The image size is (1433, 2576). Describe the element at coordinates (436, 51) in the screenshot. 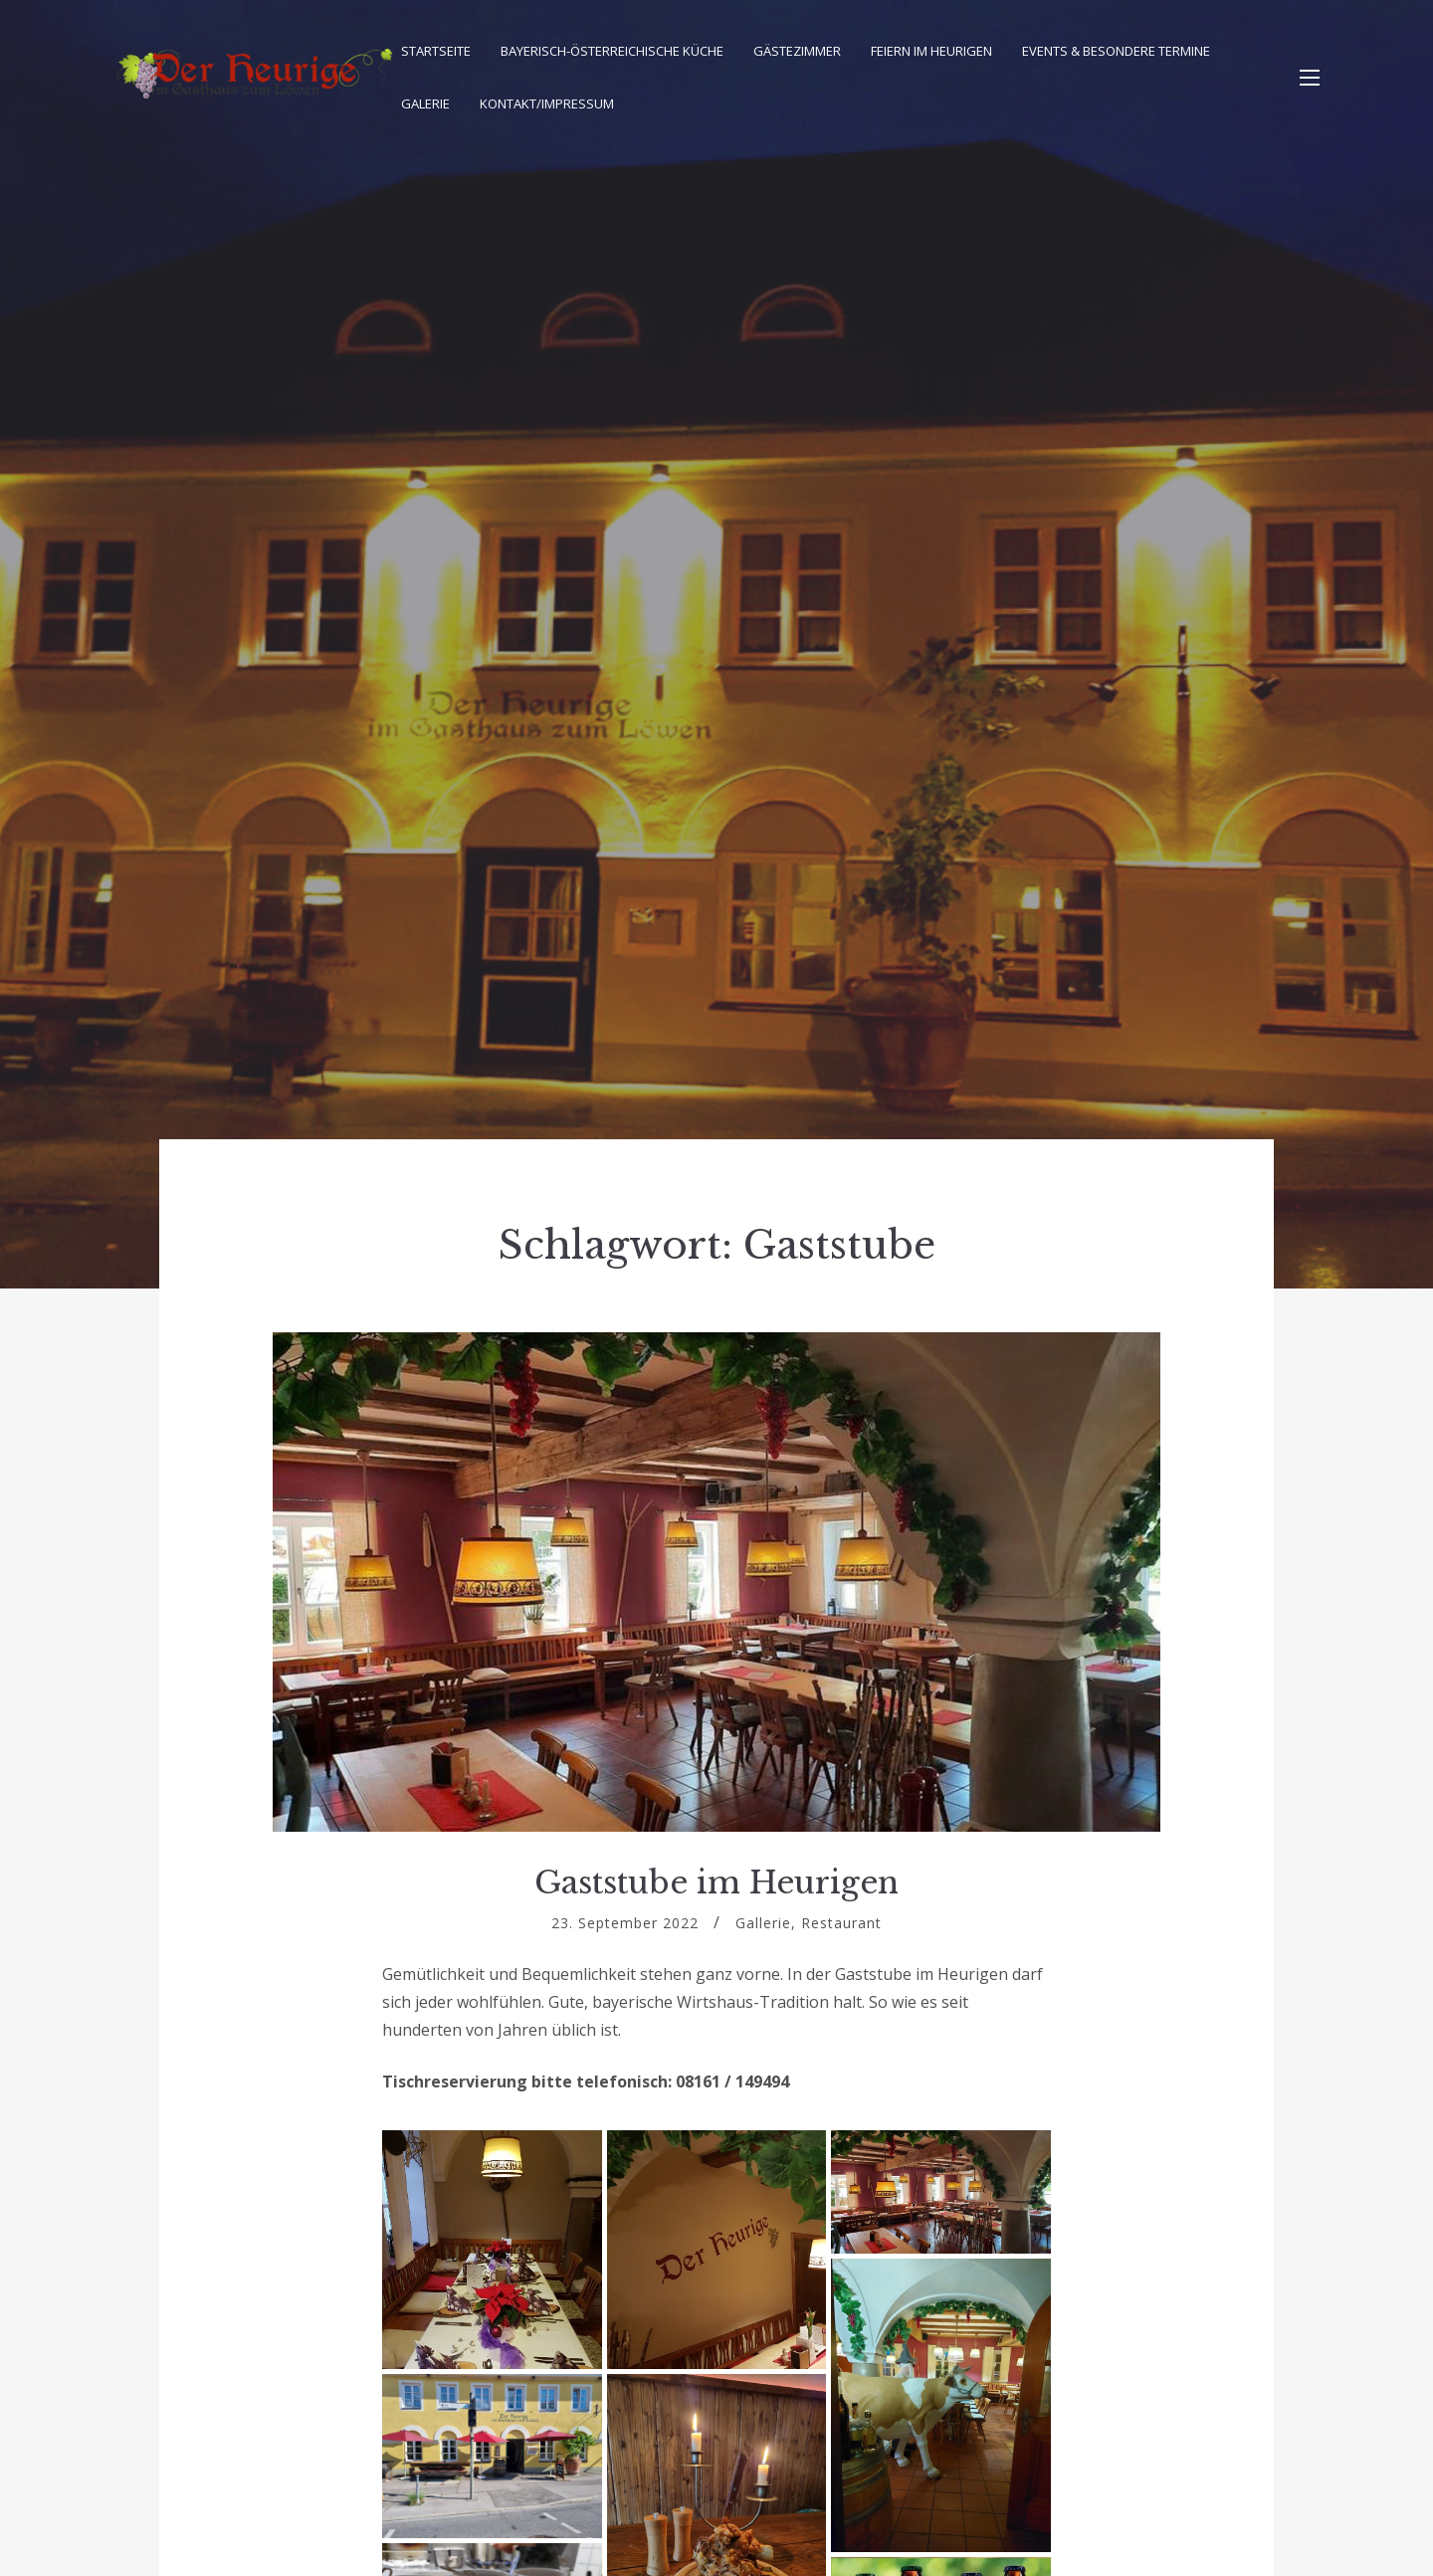

I see `Startseite` at that location.